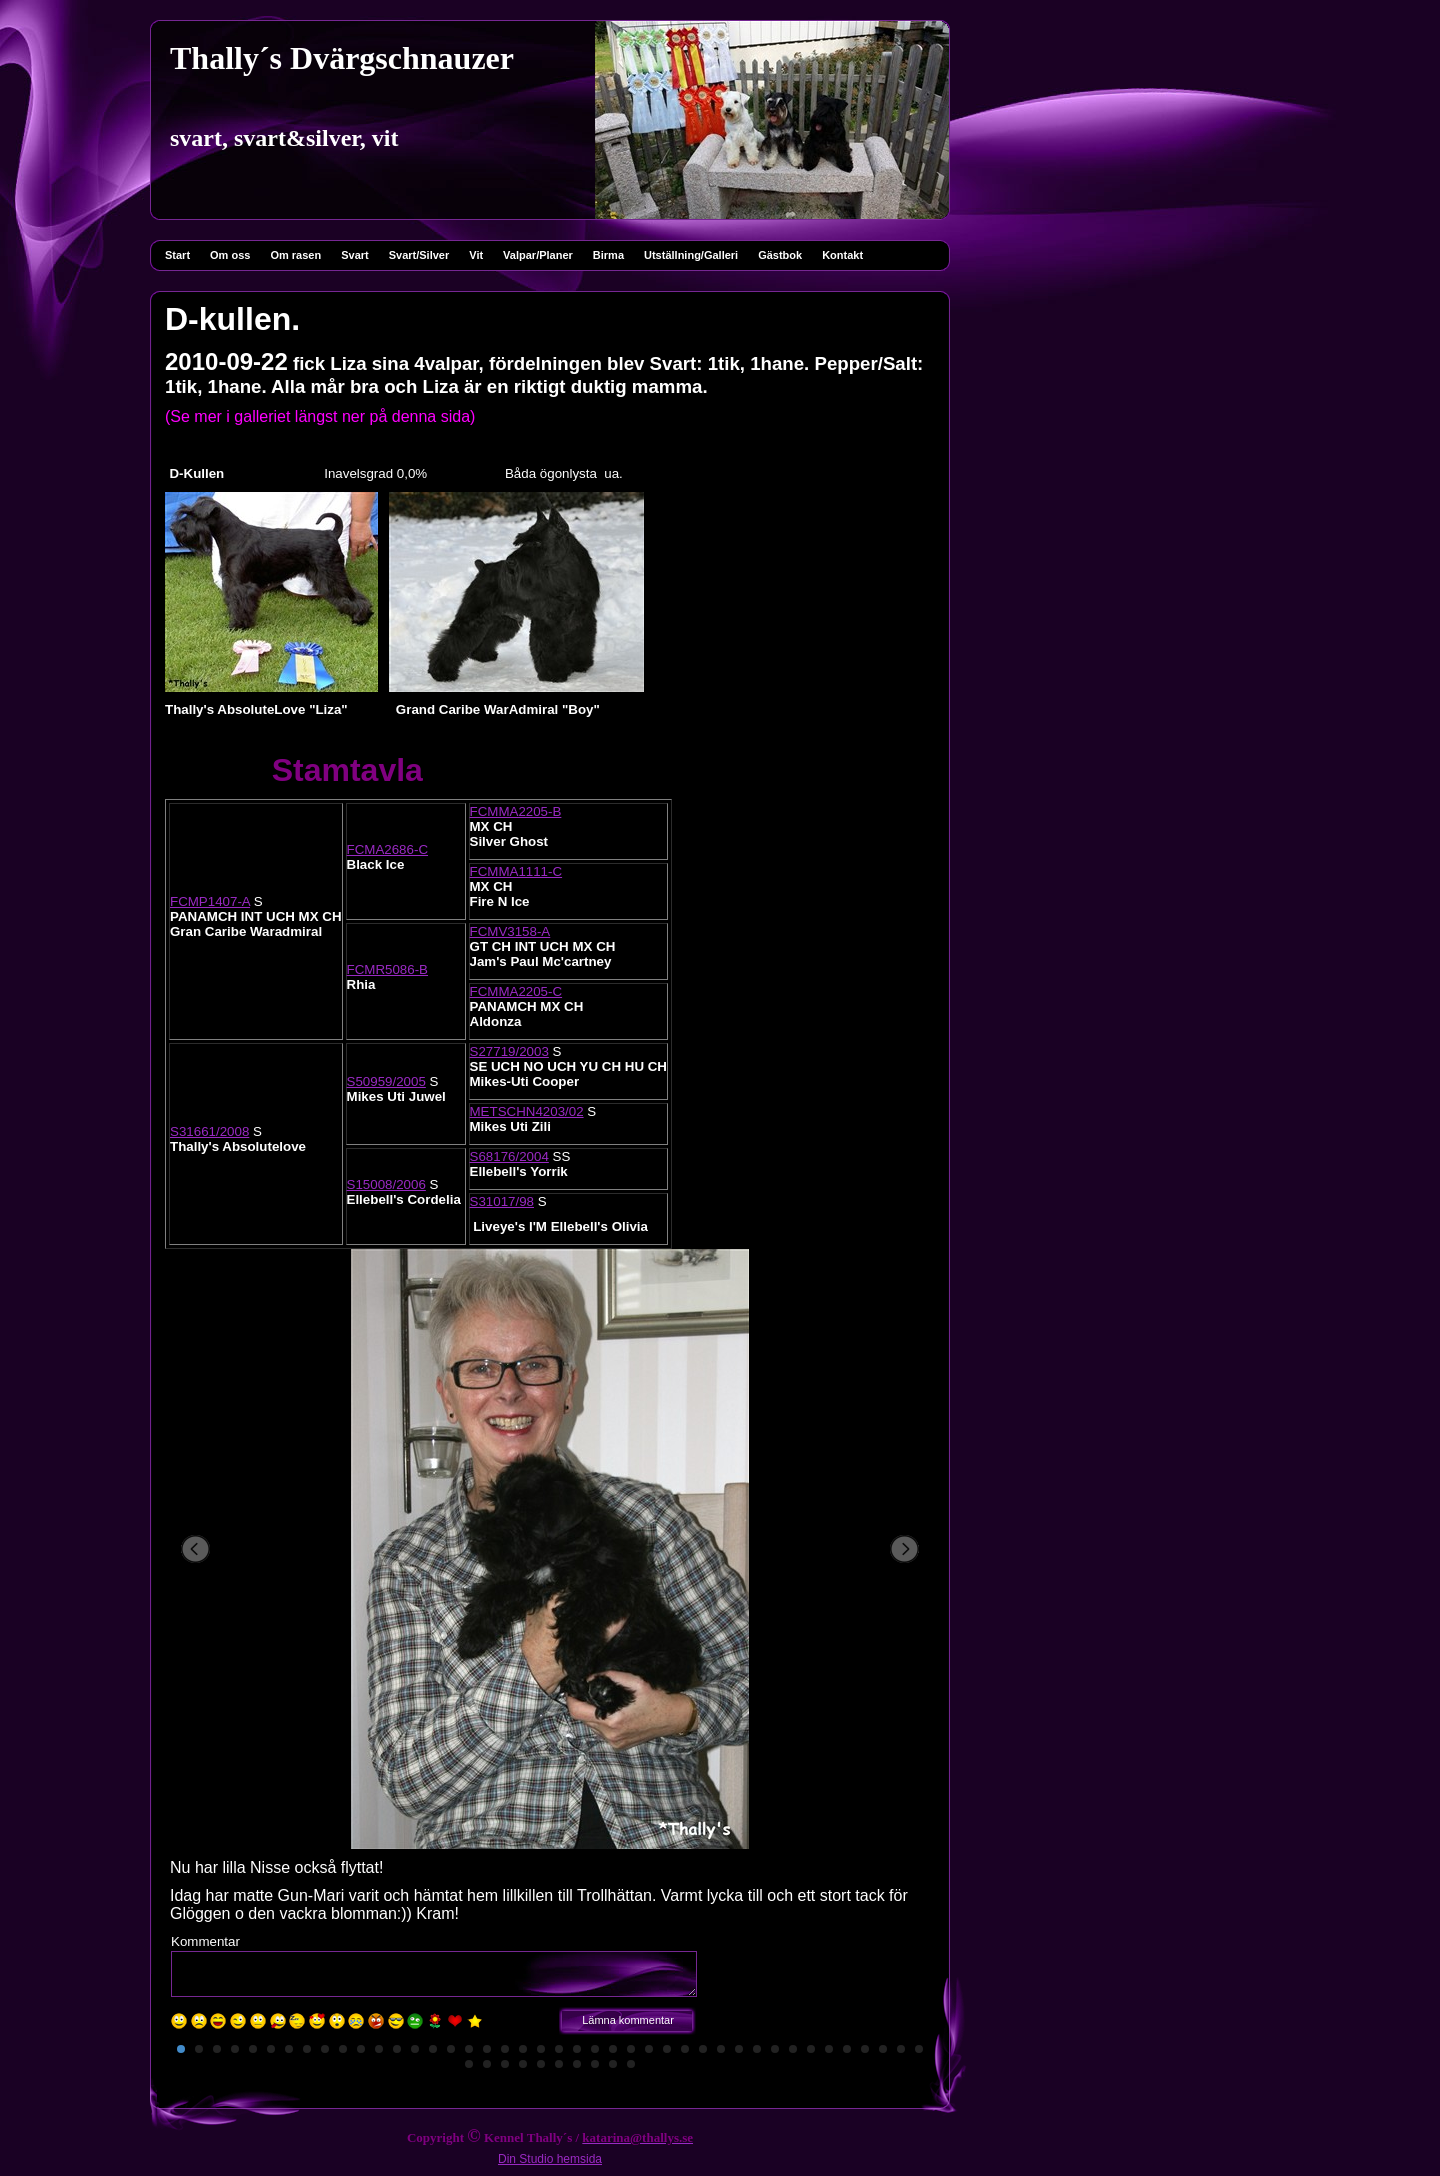 The height and width of the screenshot is (2176, 1440). Describe the element at coordinates (516, 991) in the screenshot. I see `FCMMA2205-C` at that location.